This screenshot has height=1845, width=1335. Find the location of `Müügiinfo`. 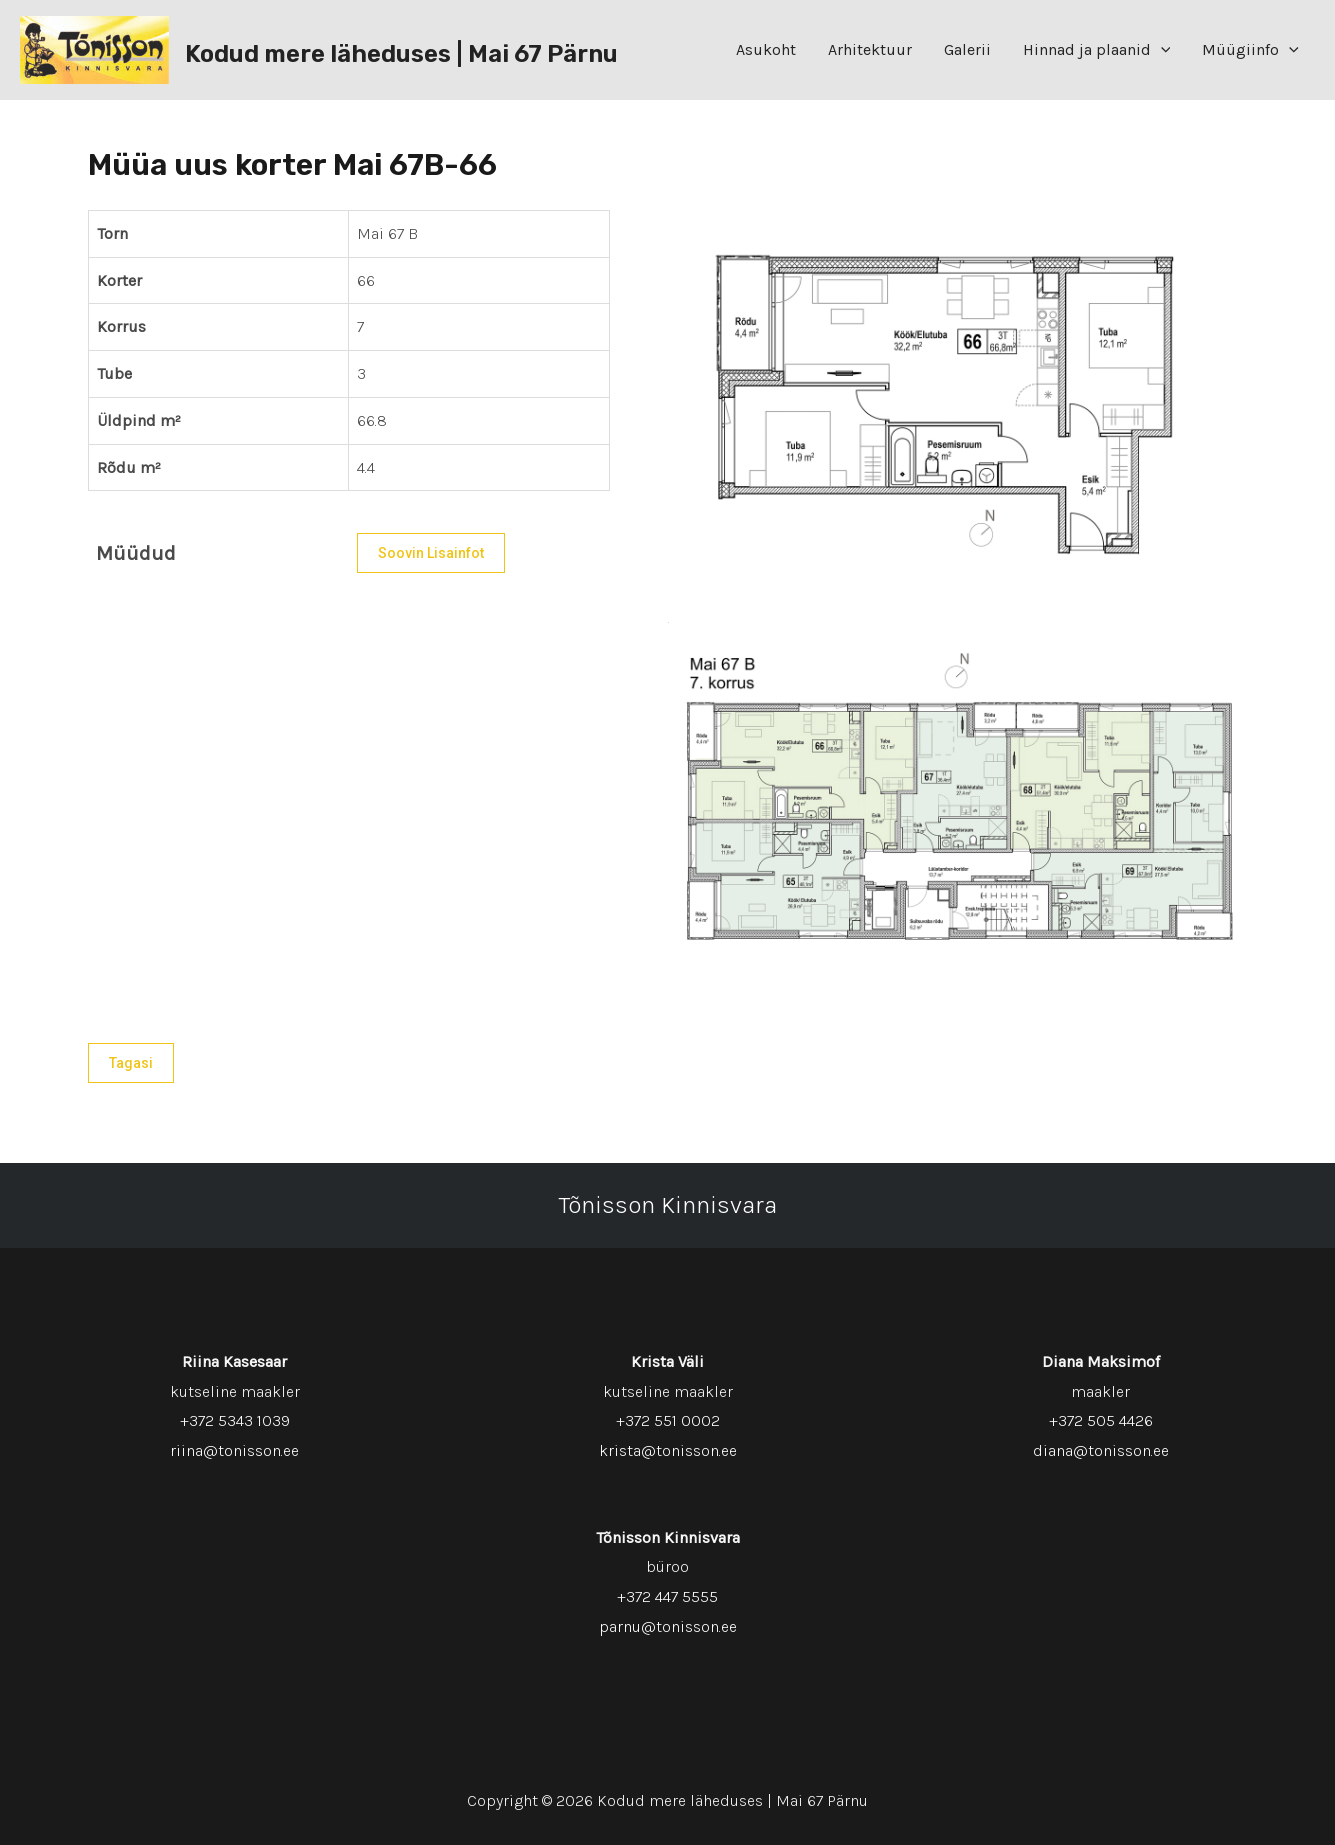

Müügiinfo is located at coordinates (1250, 50).